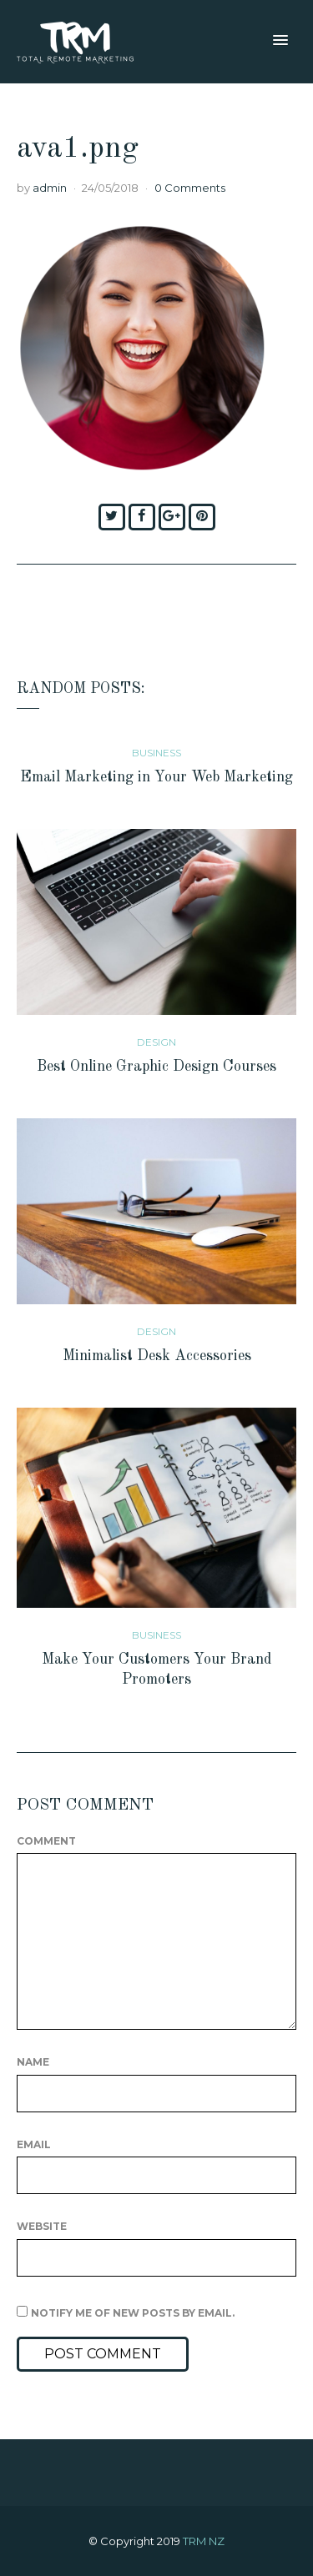 This screenshot has height=2576, width=313. What do you see at coordinates (50, 187) in the screenshot?
I see `admin` at bounding box center [50, 187].